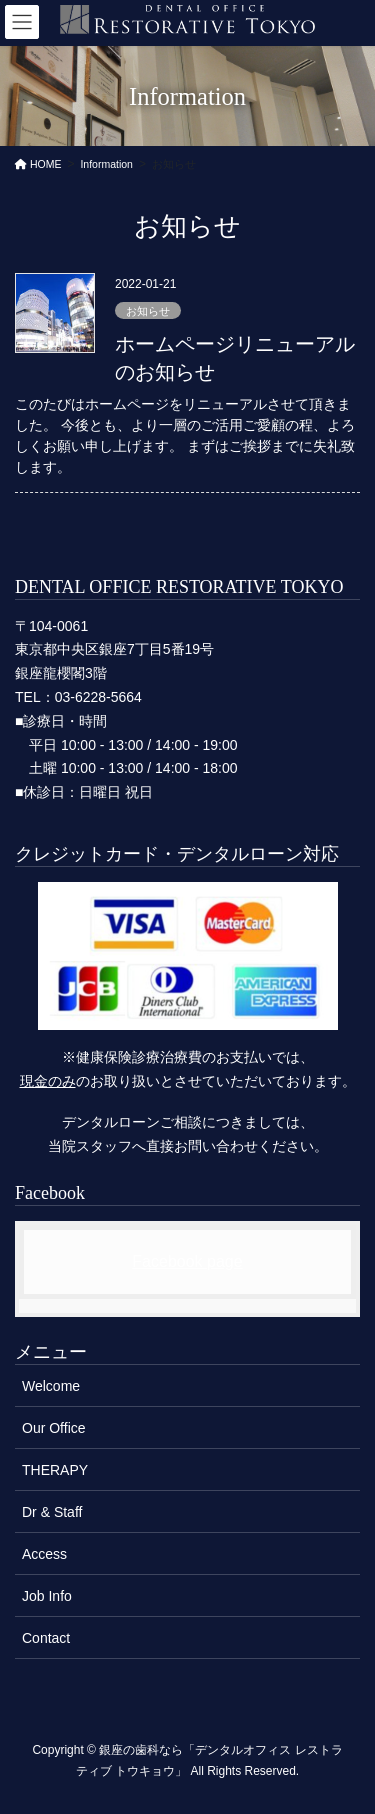 The height and width of the screenshot is (1814, 375). Describe the element at coordinates (54, 1428) in the screenshot. I see `Our Office` at that location.